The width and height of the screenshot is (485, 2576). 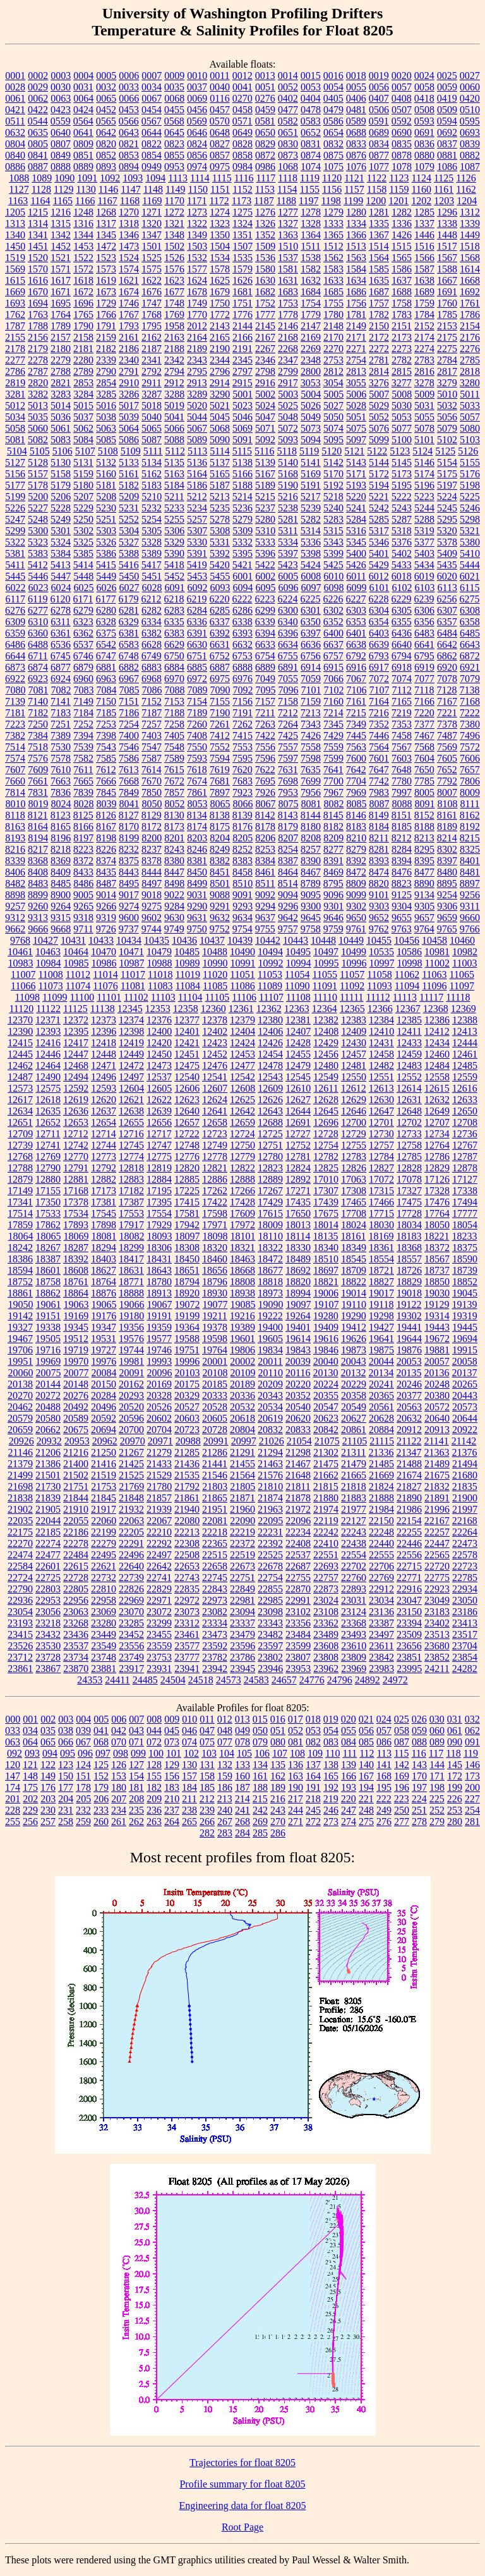 I want to click on 242, so click(x=260, y=1810).